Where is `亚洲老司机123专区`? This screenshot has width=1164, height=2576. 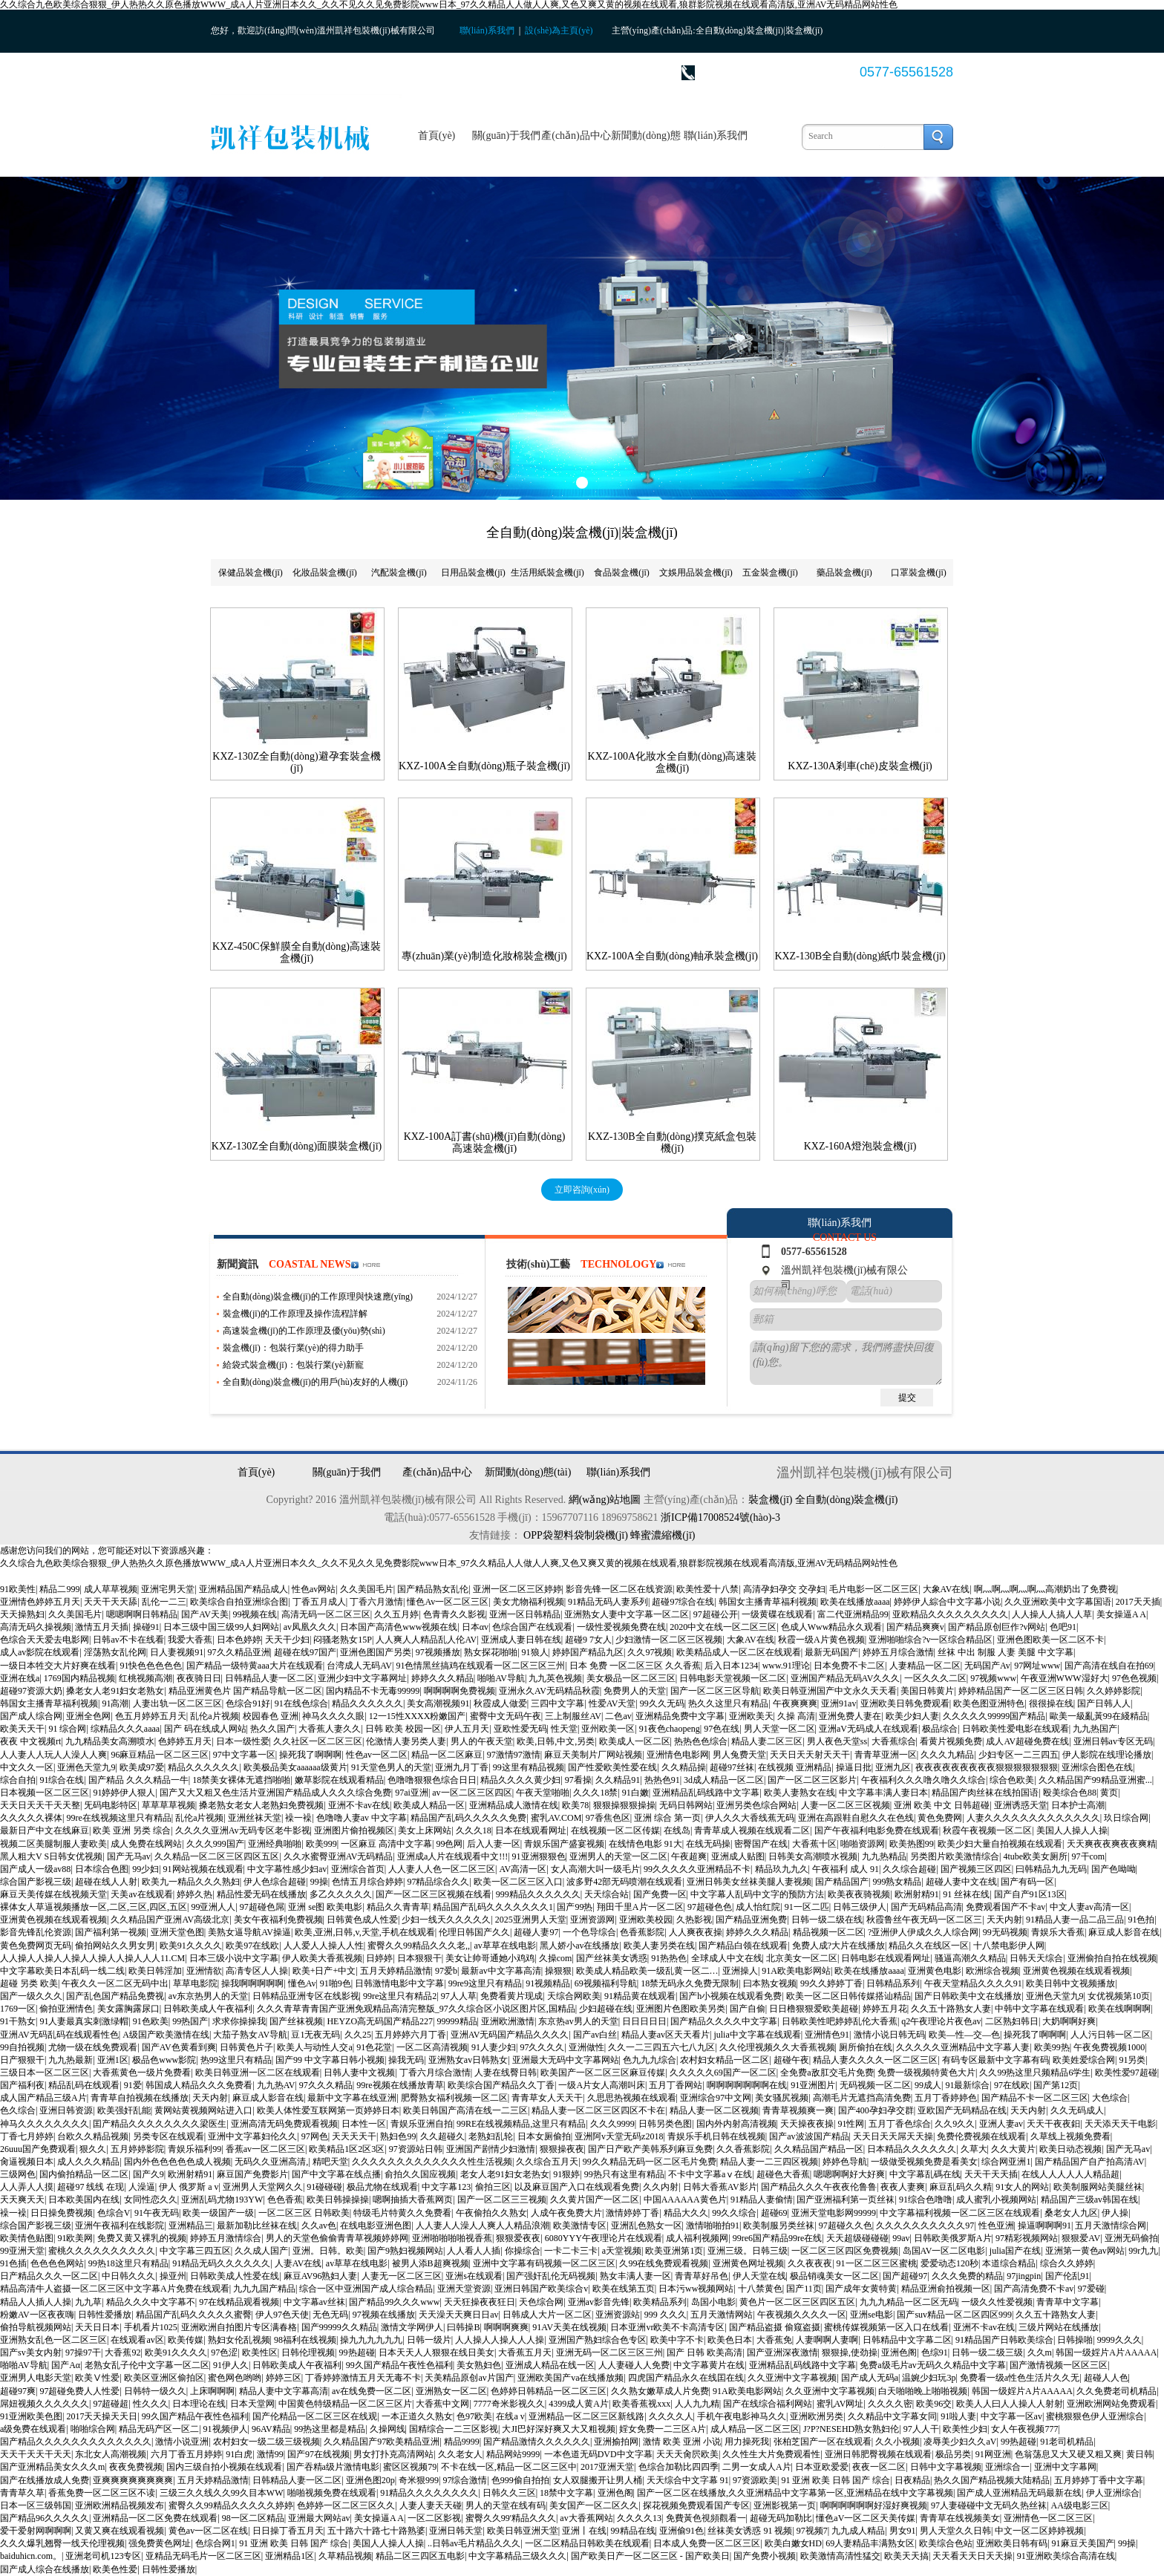 亚洲老司机123专区 is located at coordinates (103, 2556).